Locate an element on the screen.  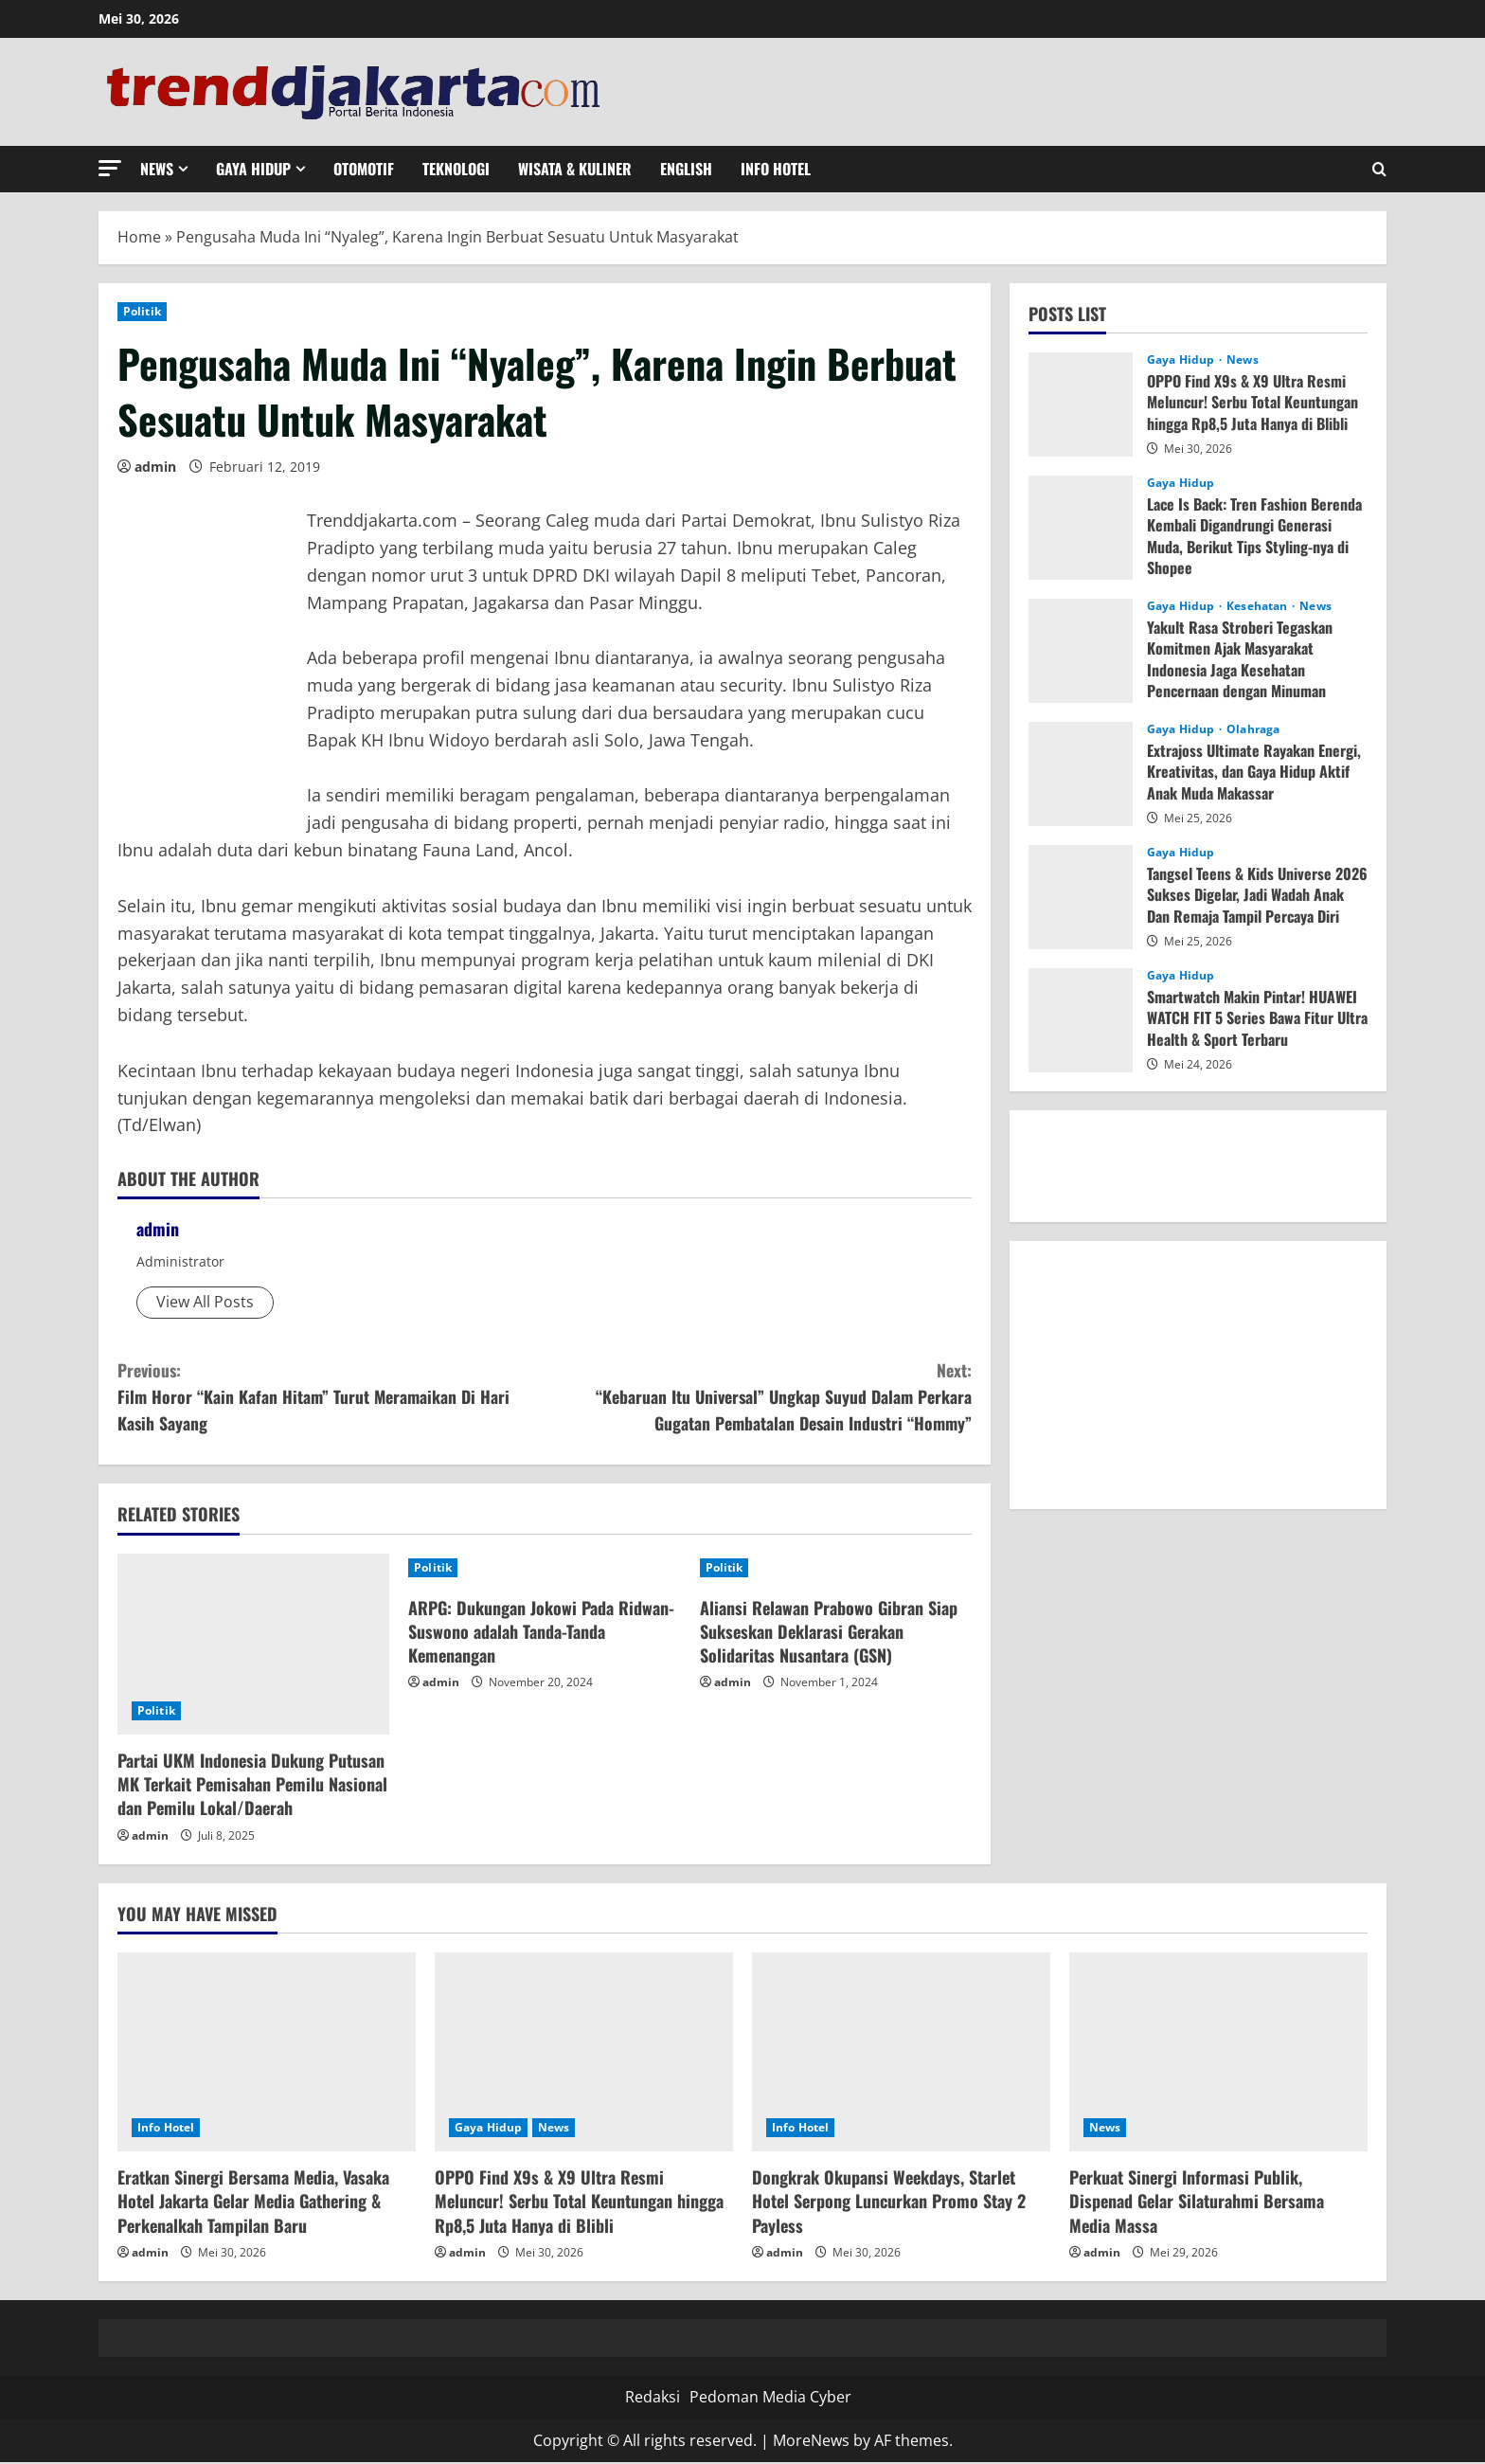
Yakult Rasa Stroberi Tegaskan Komitmen Ajak Masyarakat Indonesia Jaga Kesehatan Pencernaan dengan Minuman Probiotik is located at coordinates (1240, 670).